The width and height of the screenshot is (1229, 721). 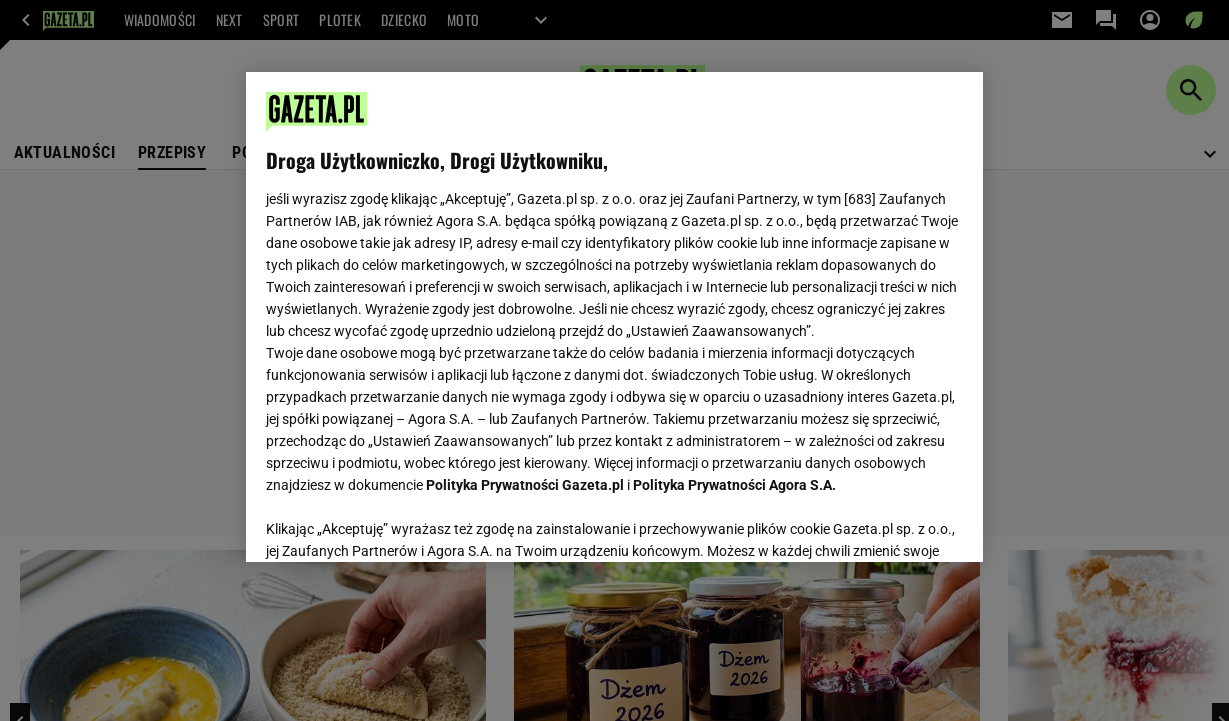 I want to click on USTAWIENIA ZAAWANSOWANE [USTAWIENIA ZAAWANSOWANE, otwiera okno dialogowe centrum preferencji], so click(x=396, y=522).